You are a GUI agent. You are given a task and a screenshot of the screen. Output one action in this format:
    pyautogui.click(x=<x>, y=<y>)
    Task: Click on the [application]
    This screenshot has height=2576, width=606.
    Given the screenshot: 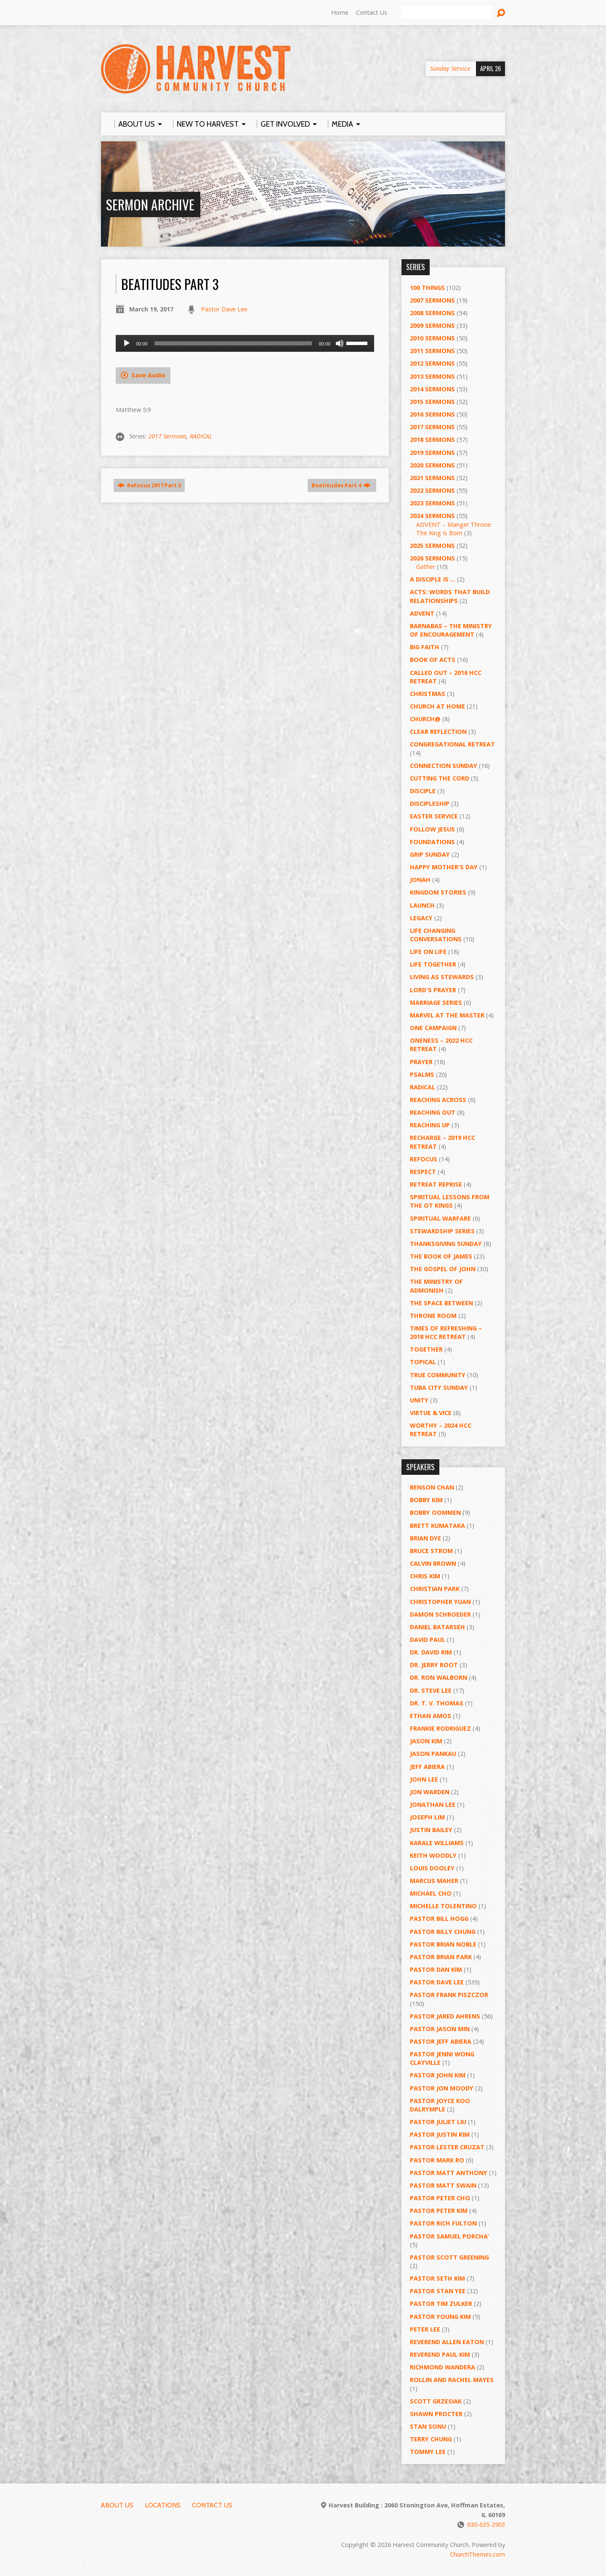 What is the action you would take?
    pyautogui.click(x=245, y=343)
    